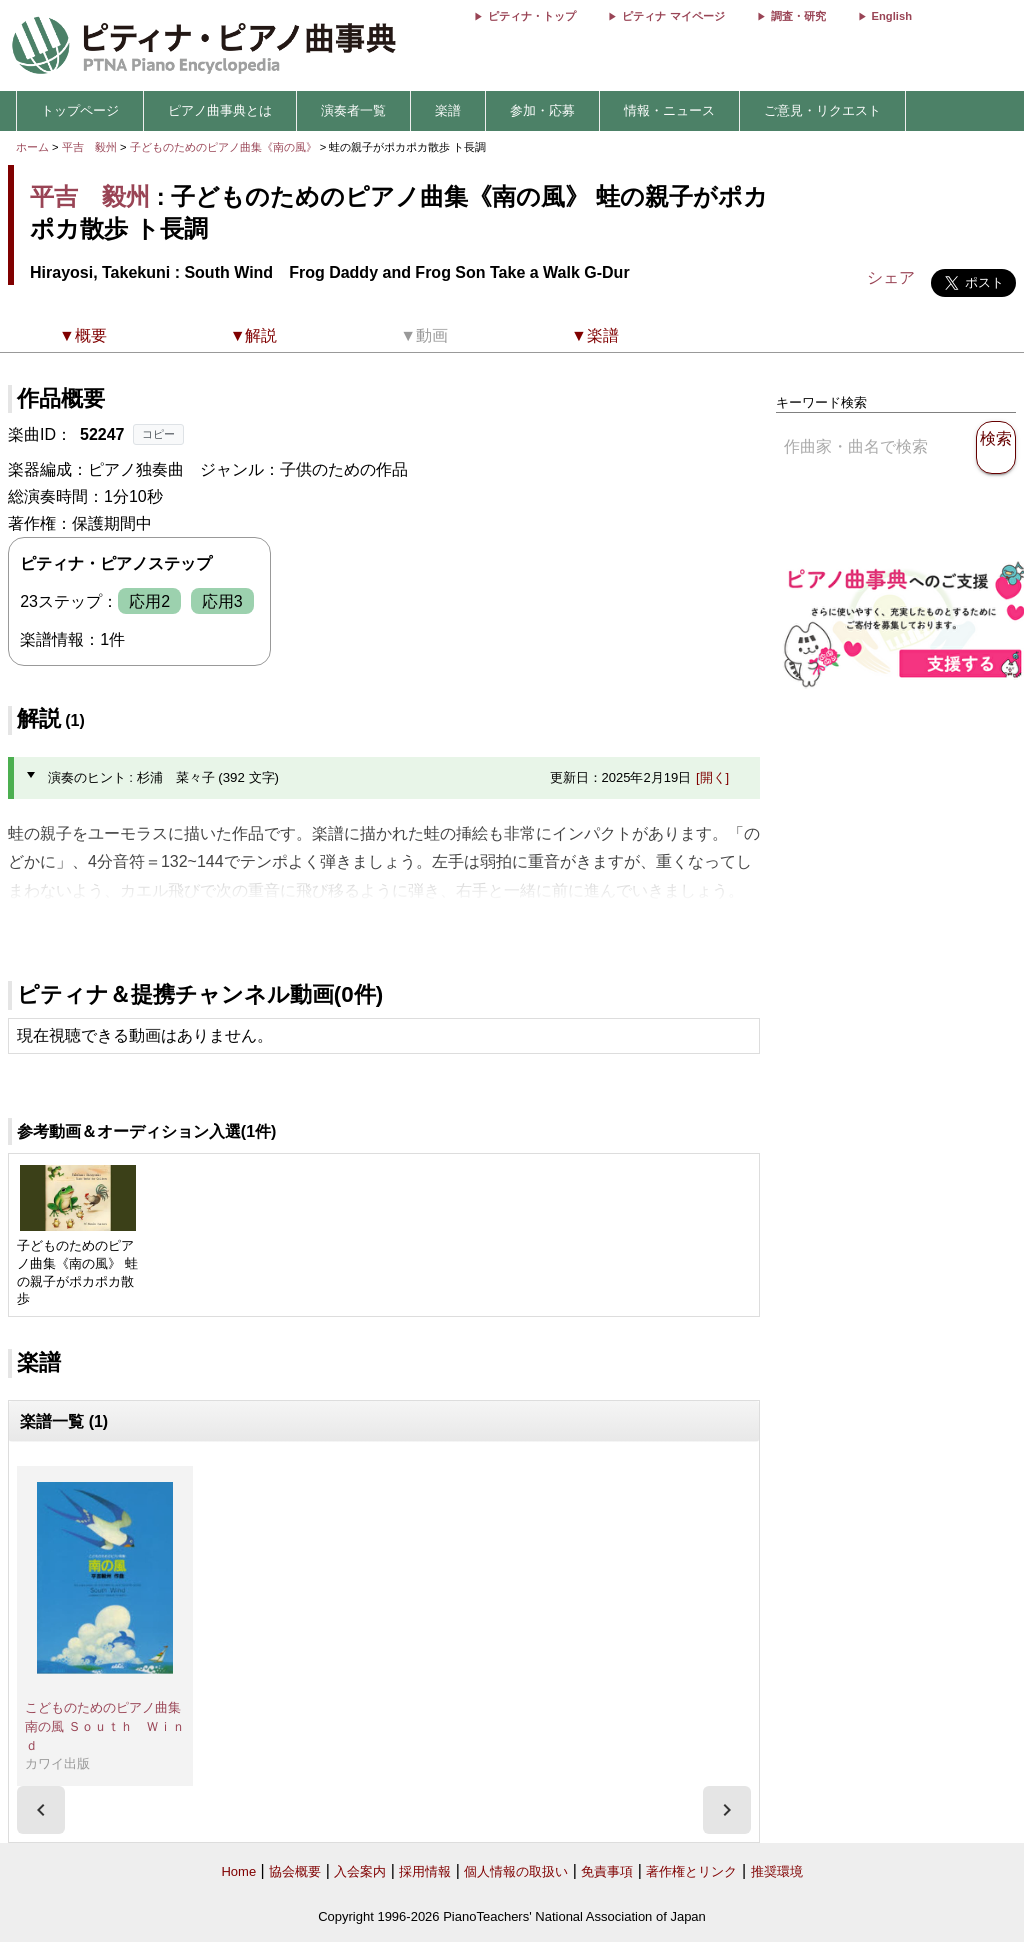 This screenshot has width=1024, height=1942. Describe the element at coordinates (822, 110) in the screenshot. I see `ご意見・リクエスト` at that location.